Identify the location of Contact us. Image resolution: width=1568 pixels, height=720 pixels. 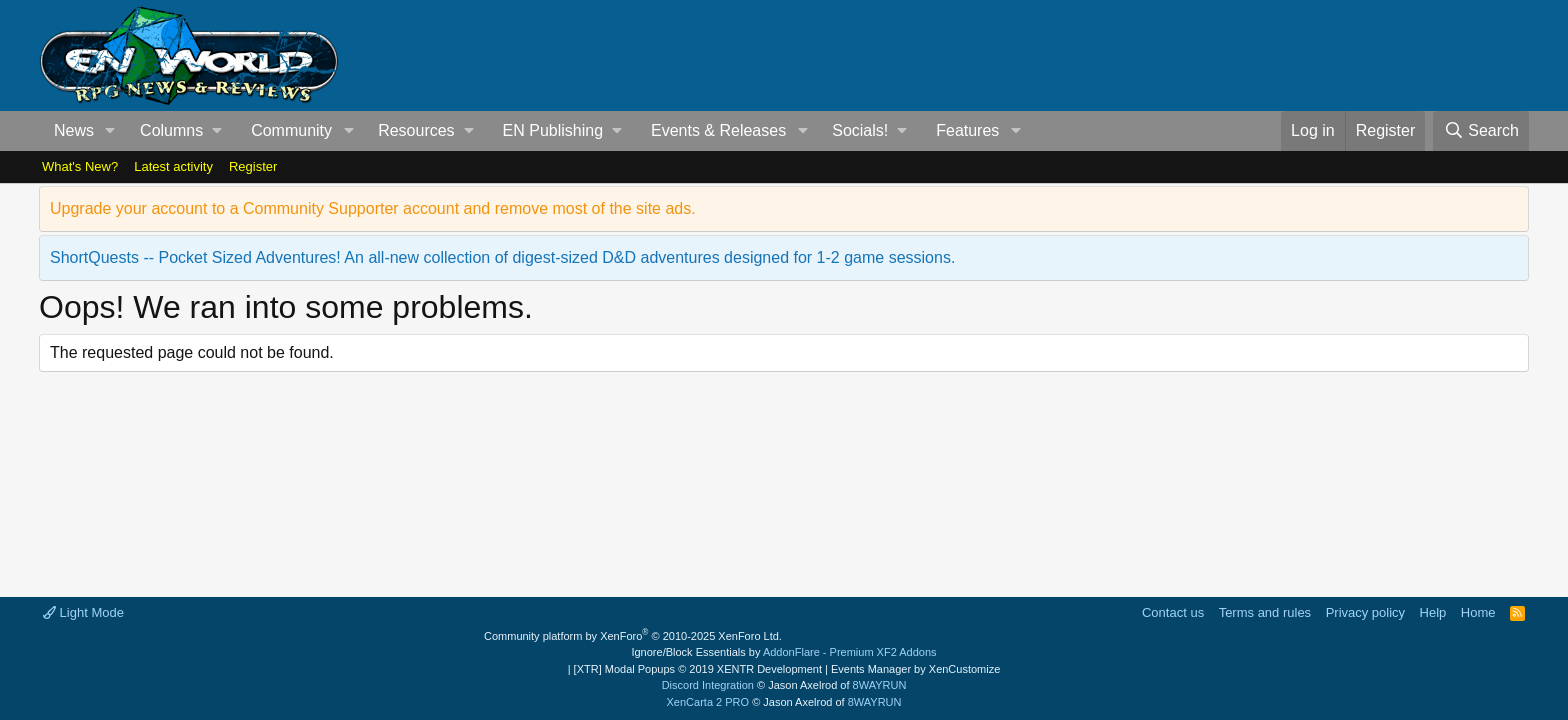
(1173, 612).